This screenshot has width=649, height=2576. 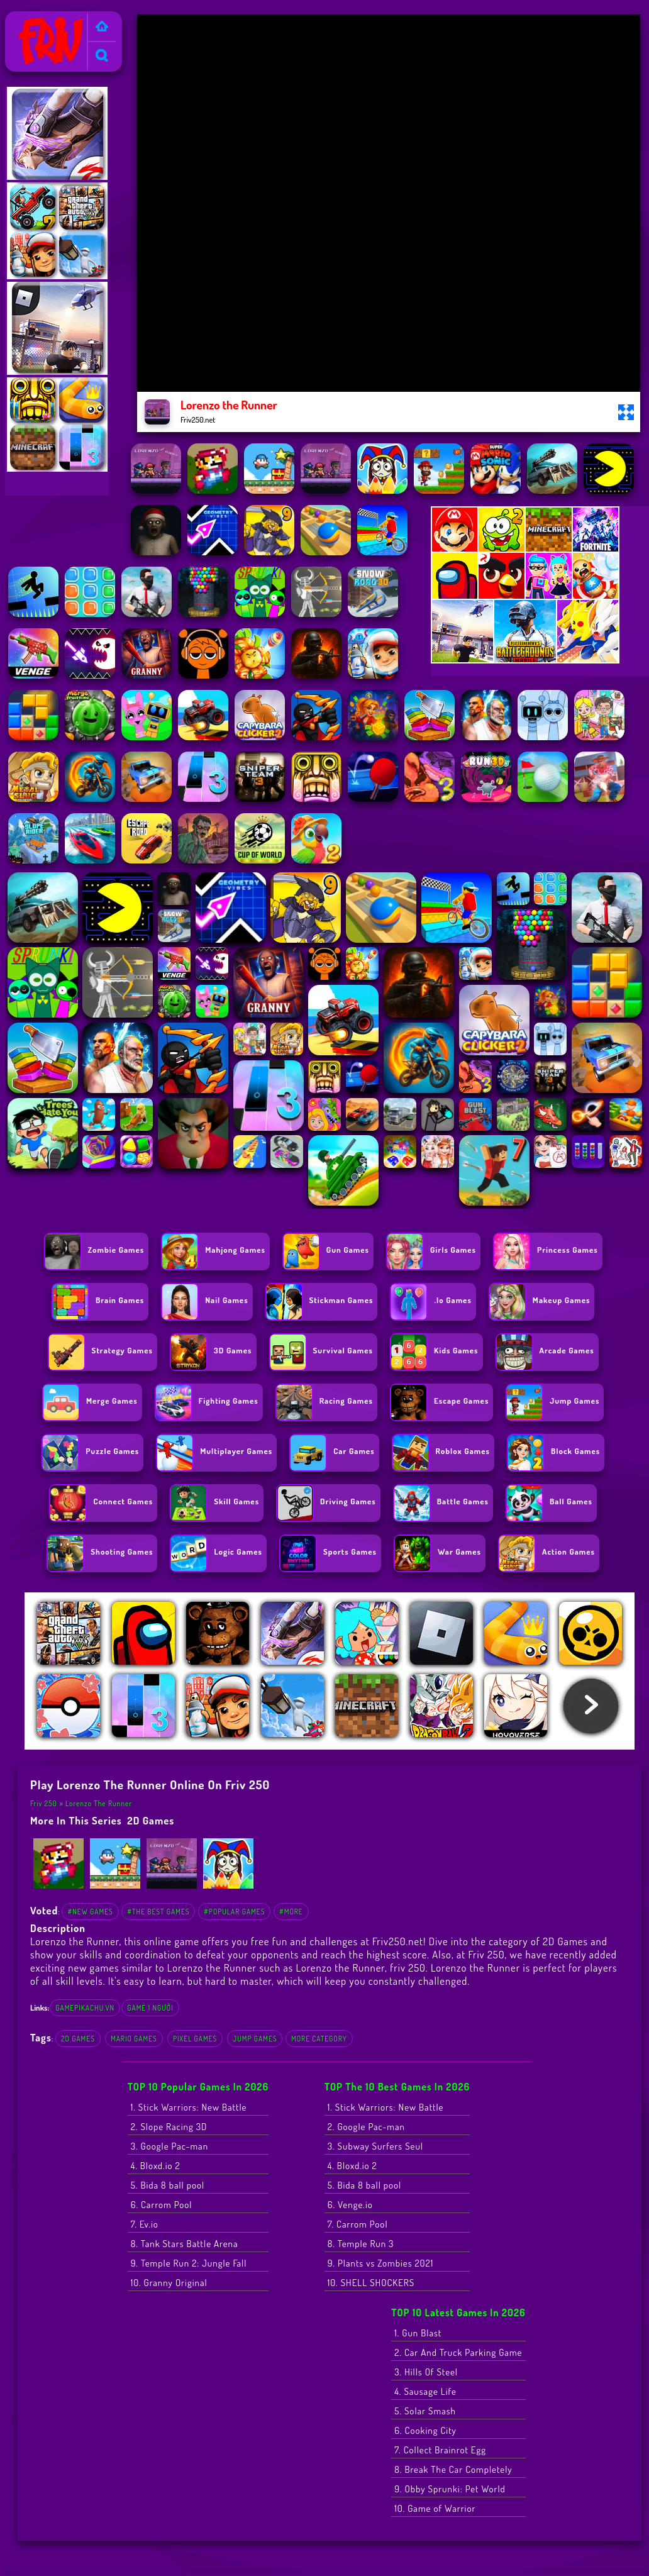 What do you see at coordinates (150, 2007) in the screenshot?
I see `game 1 người` at bounding box center [150, 2007].